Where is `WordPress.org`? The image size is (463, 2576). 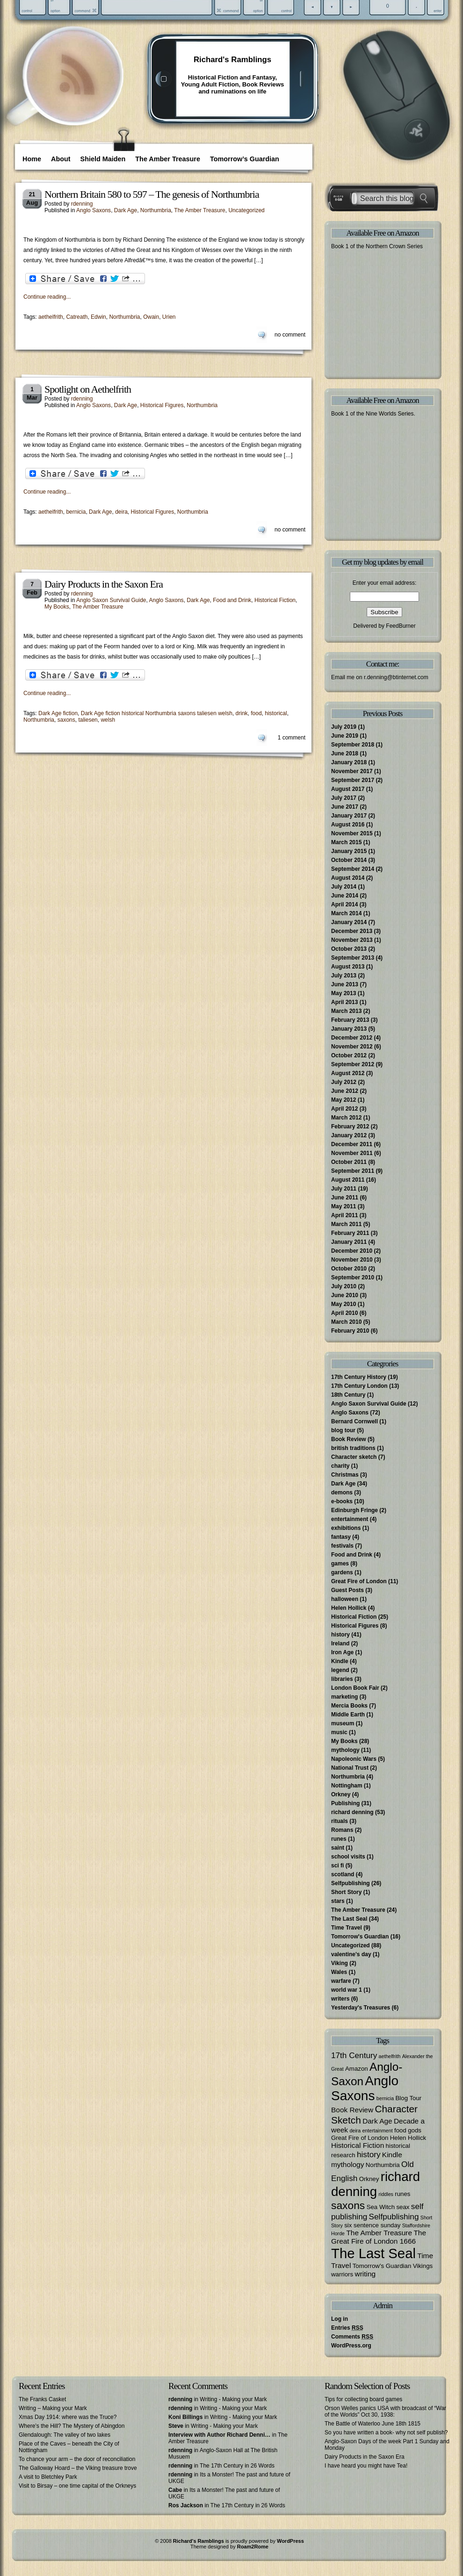 WordPress.org is located at coordinates (351, 2345).